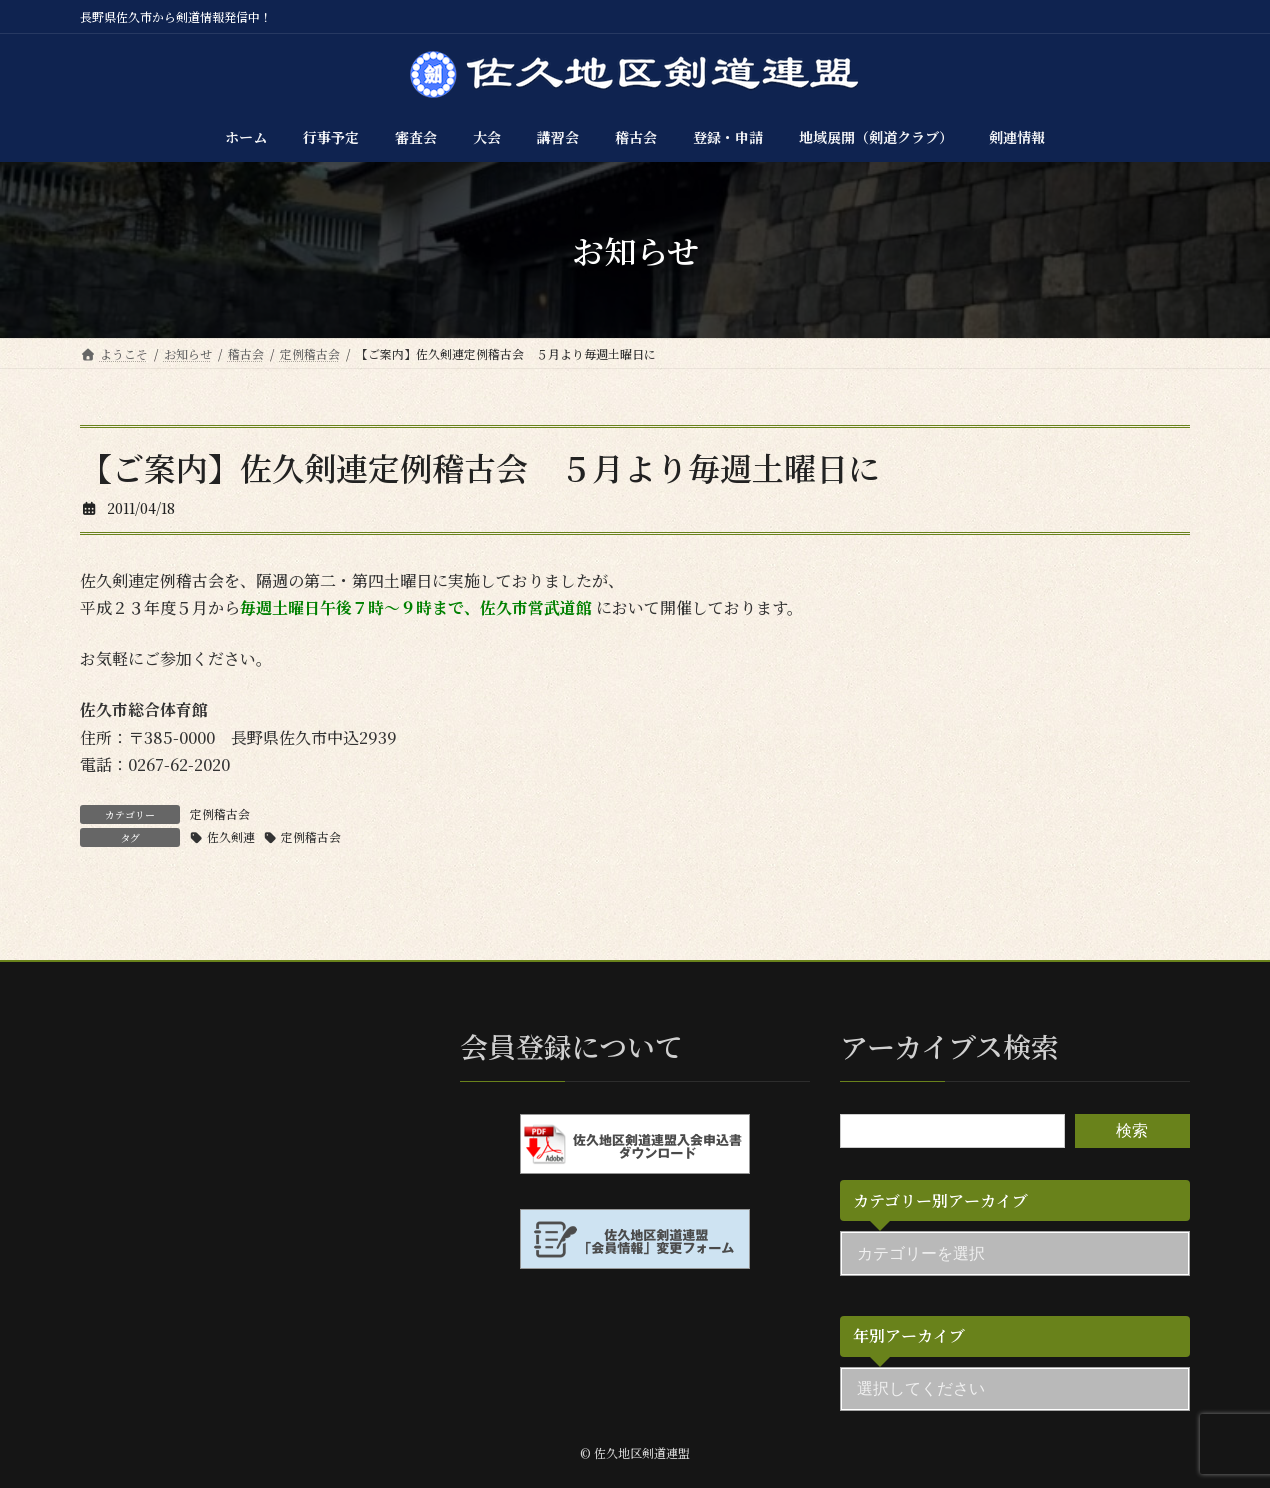 This screenshot has height=1488, width=1270. I want to click on 検索, so click(1132, 1130).